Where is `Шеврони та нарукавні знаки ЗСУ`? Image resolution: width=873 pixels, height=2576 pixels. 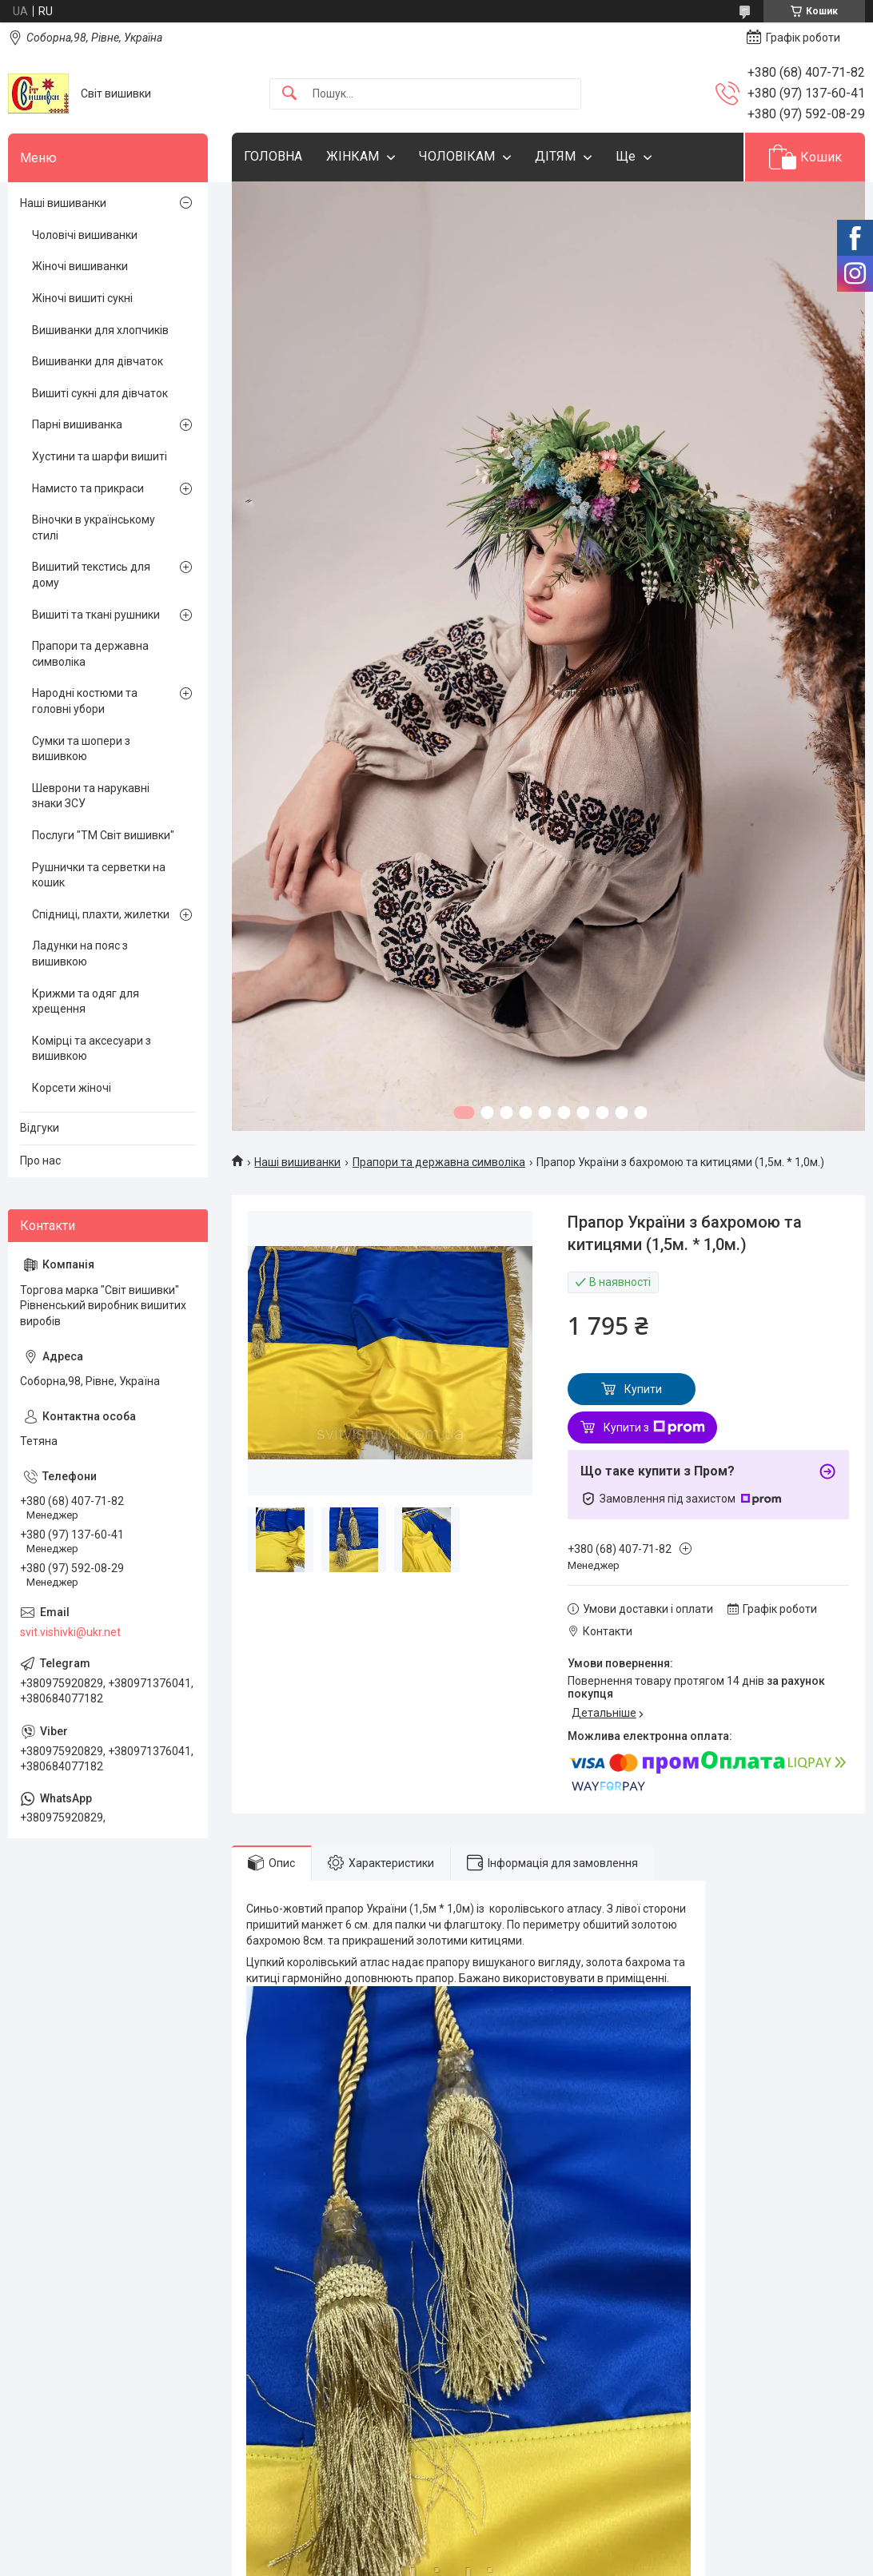 Шеврони та нарукавні знаки ЗСУ is located at coordinates (90, 796).